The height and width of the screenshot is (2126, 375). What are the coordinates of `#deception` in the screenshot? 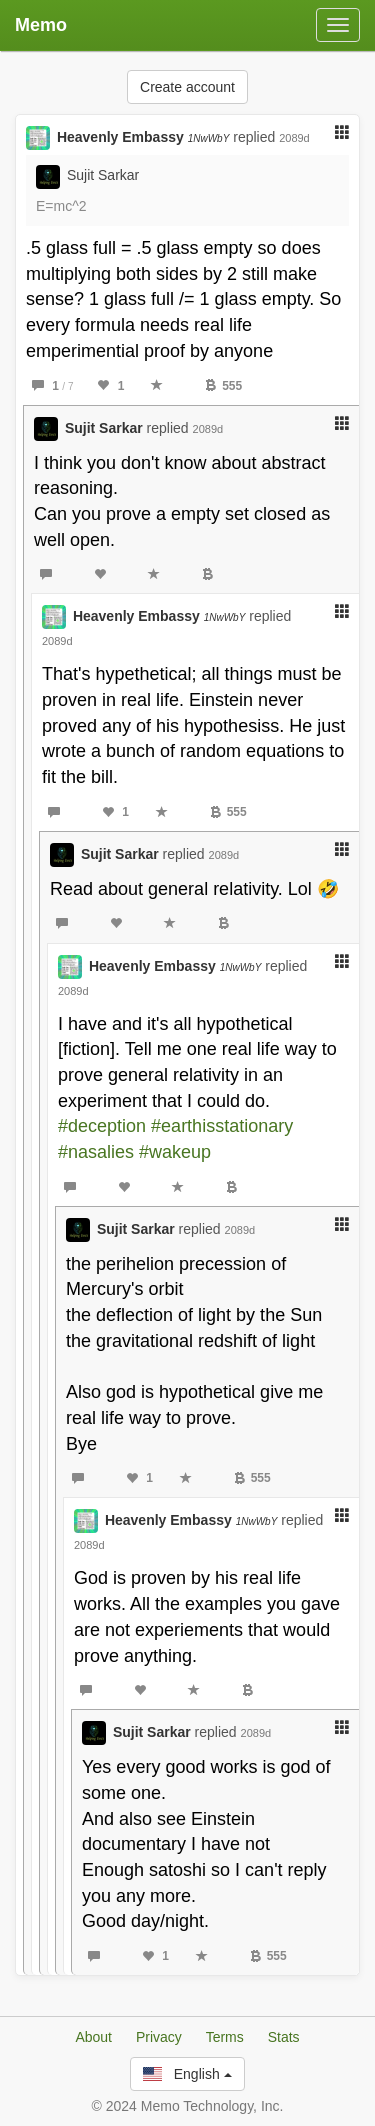 It's located at (102, 1126).